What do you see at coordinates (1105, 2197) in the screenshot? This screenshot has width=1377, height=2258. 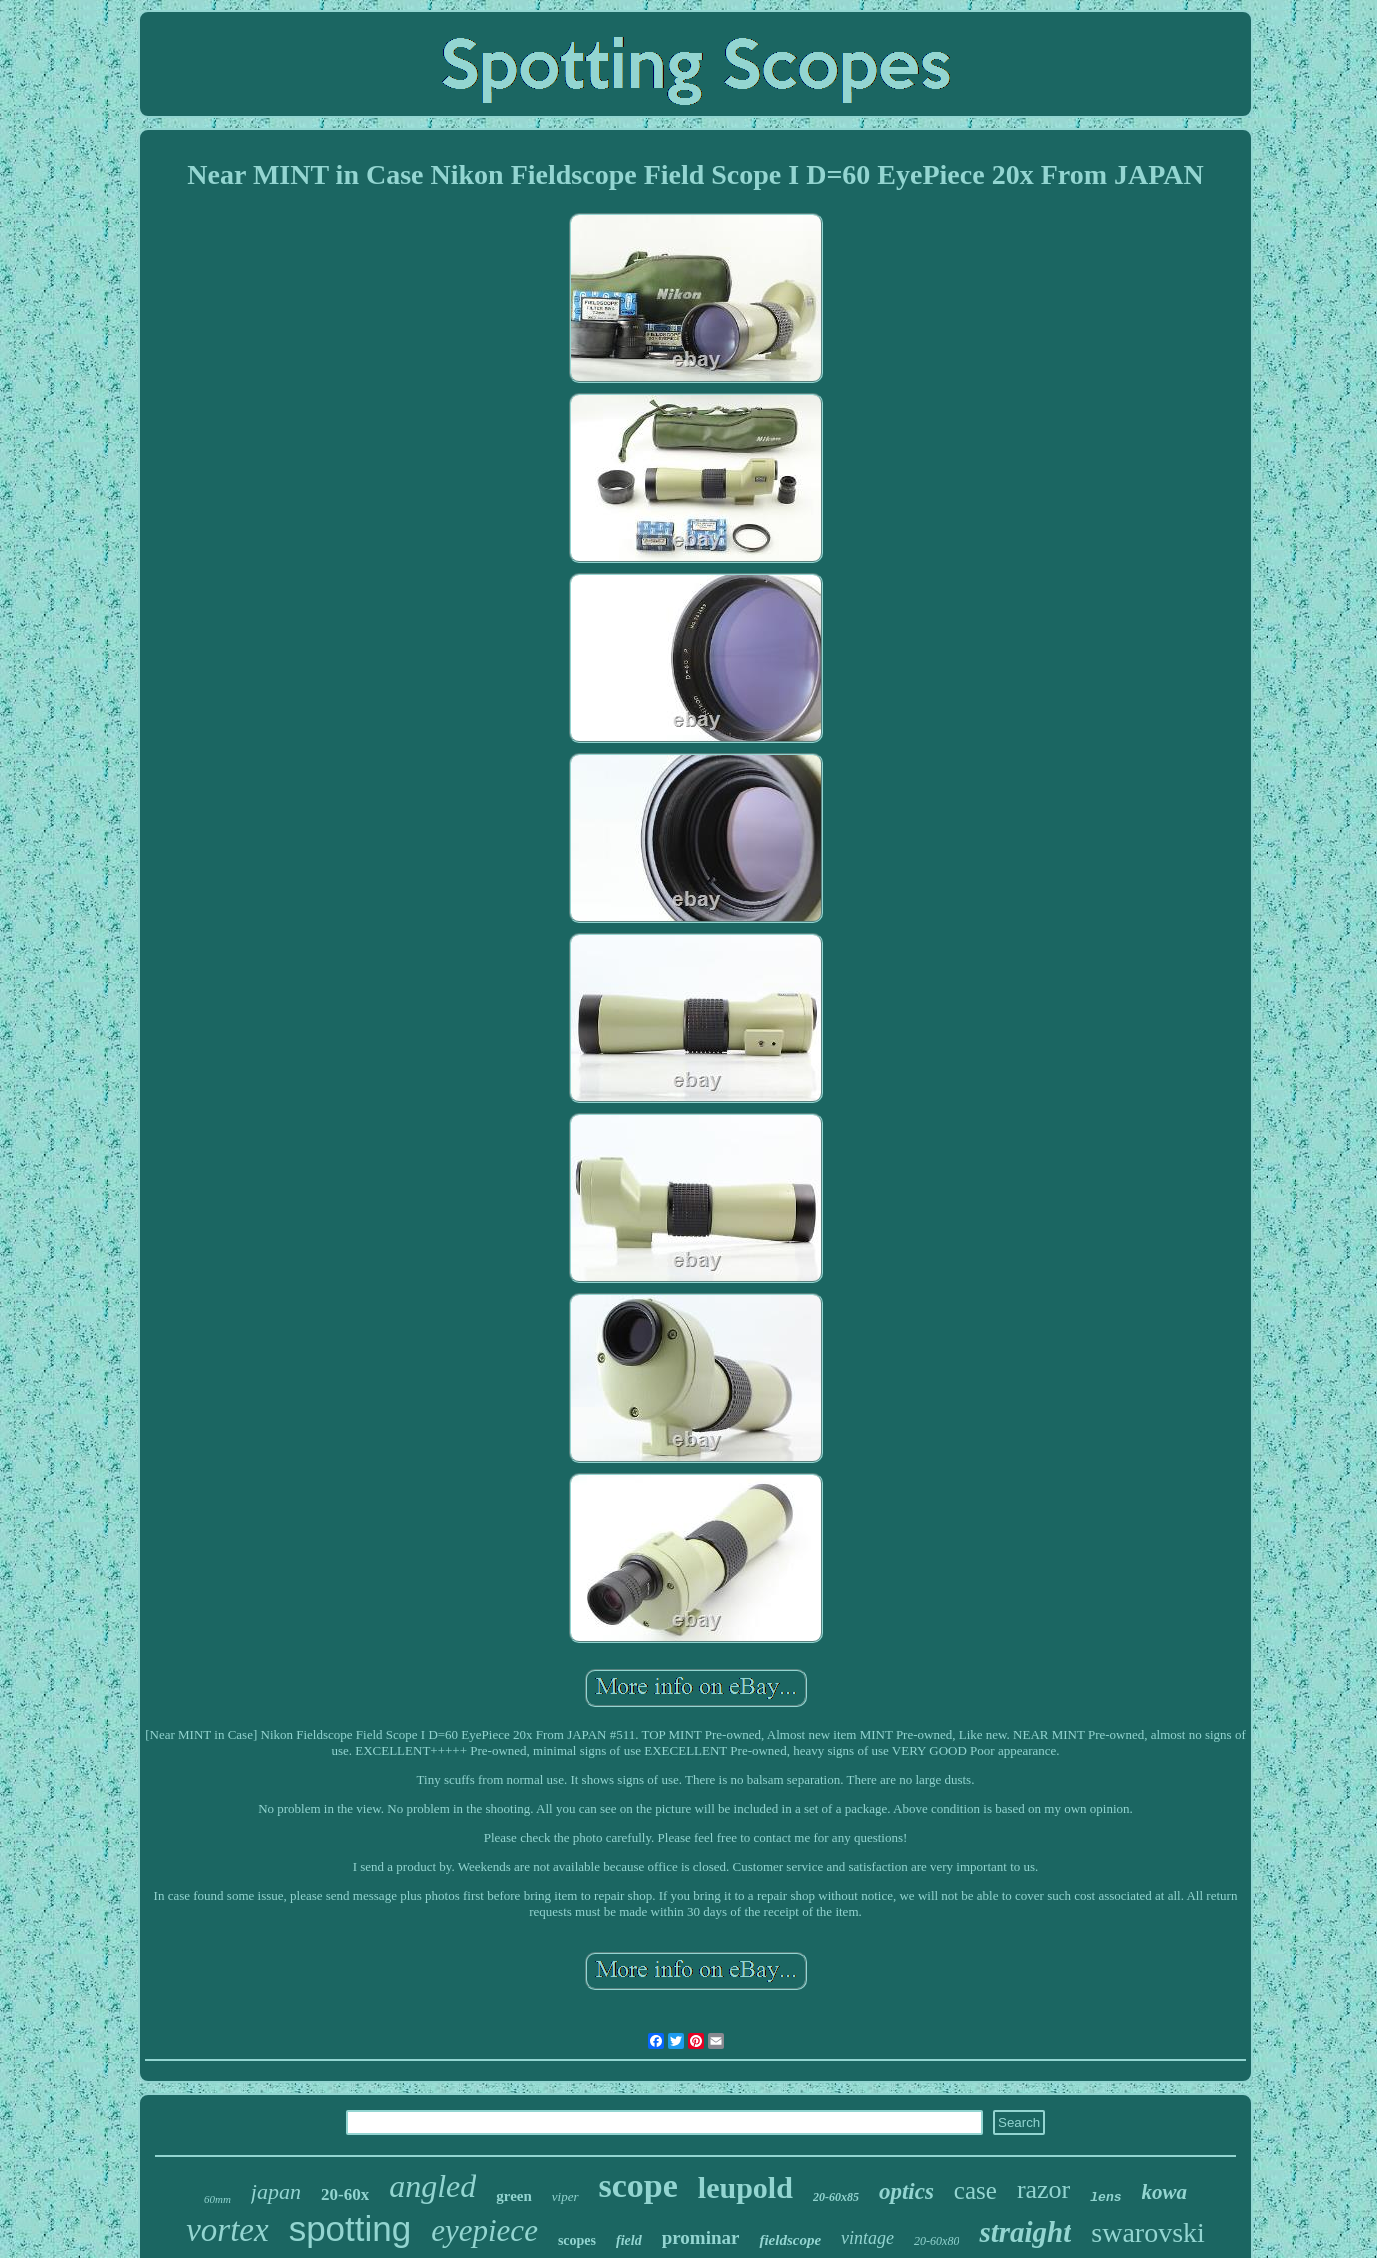 I see `lens` at bounding box center [1105, 2197].